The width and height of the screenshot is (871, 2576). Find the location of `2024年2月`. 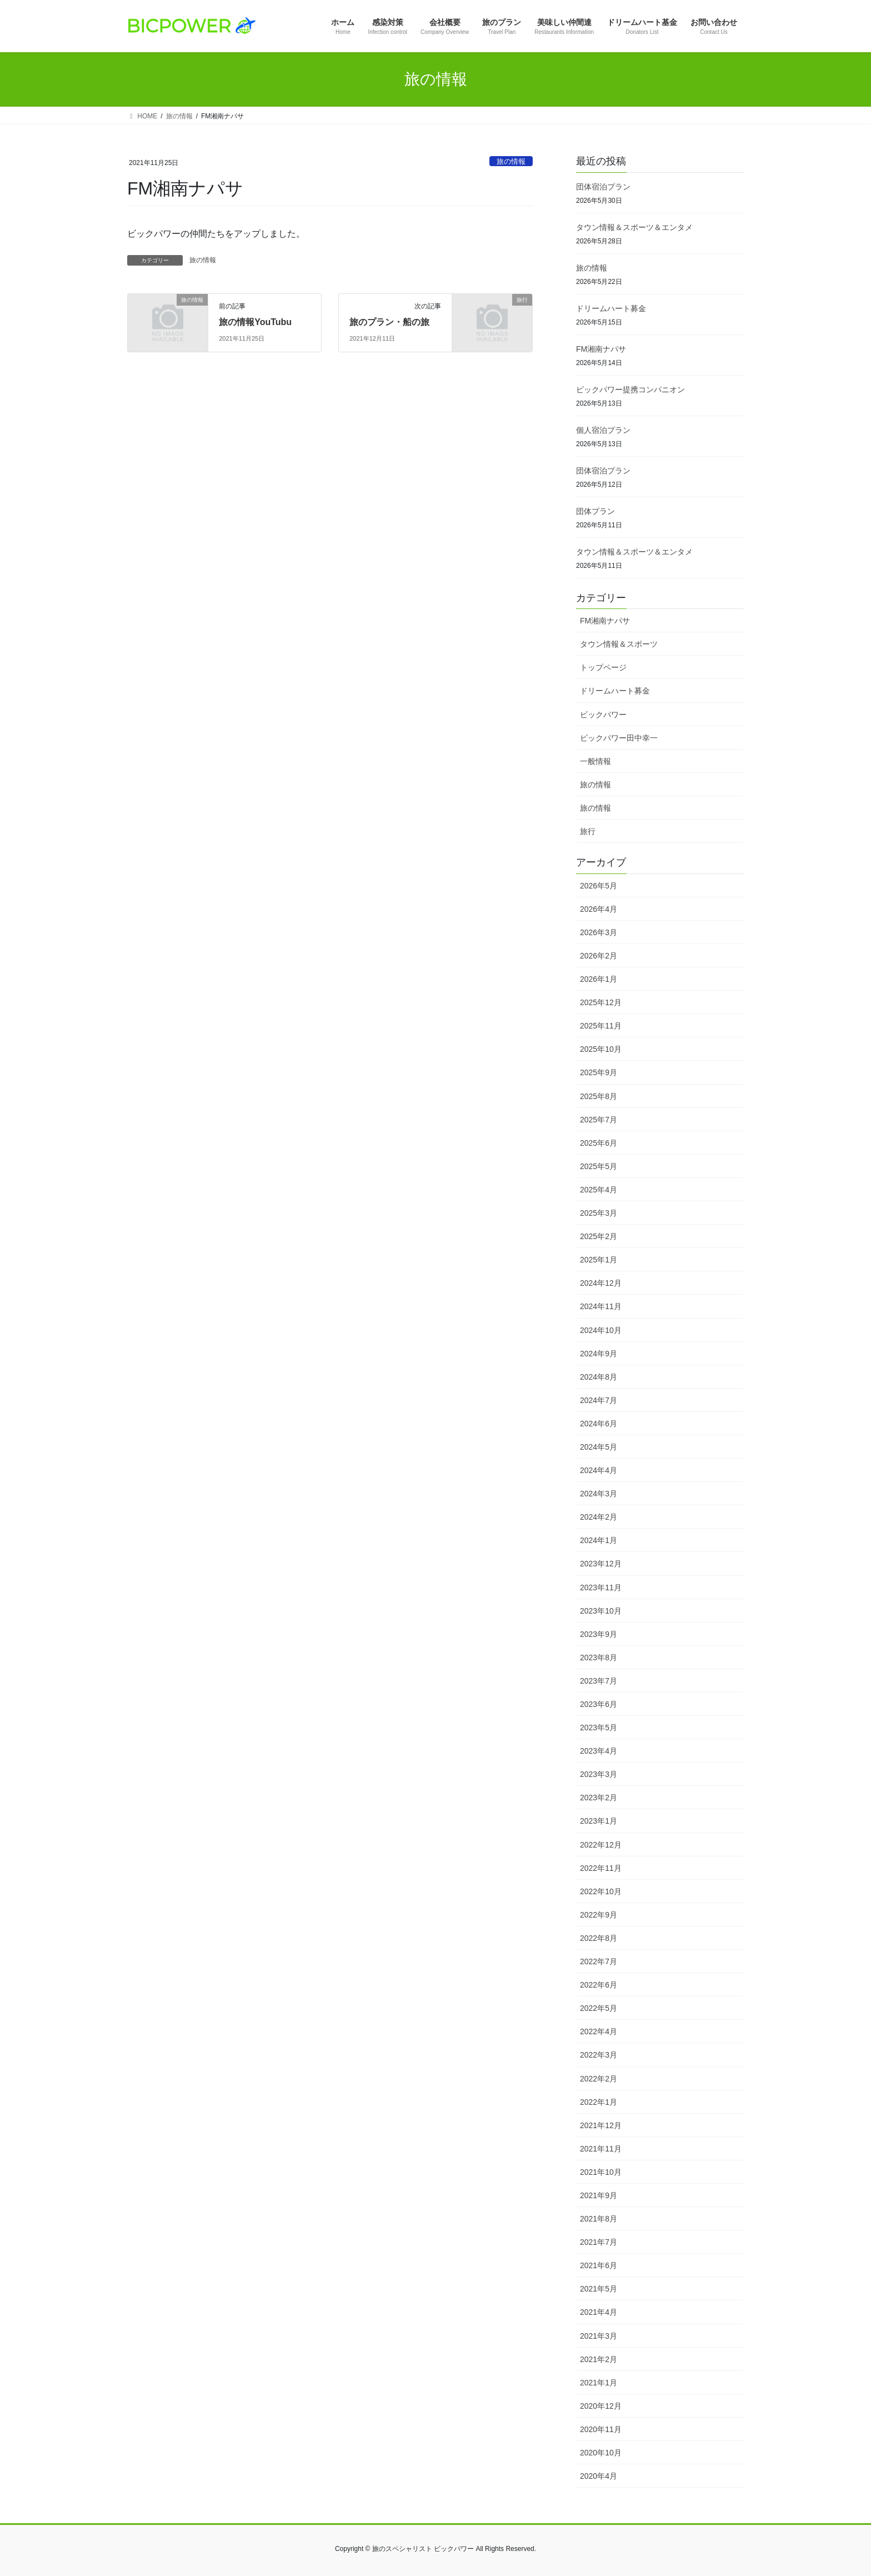

2024年2月 is located at coordinates (598, 1516).